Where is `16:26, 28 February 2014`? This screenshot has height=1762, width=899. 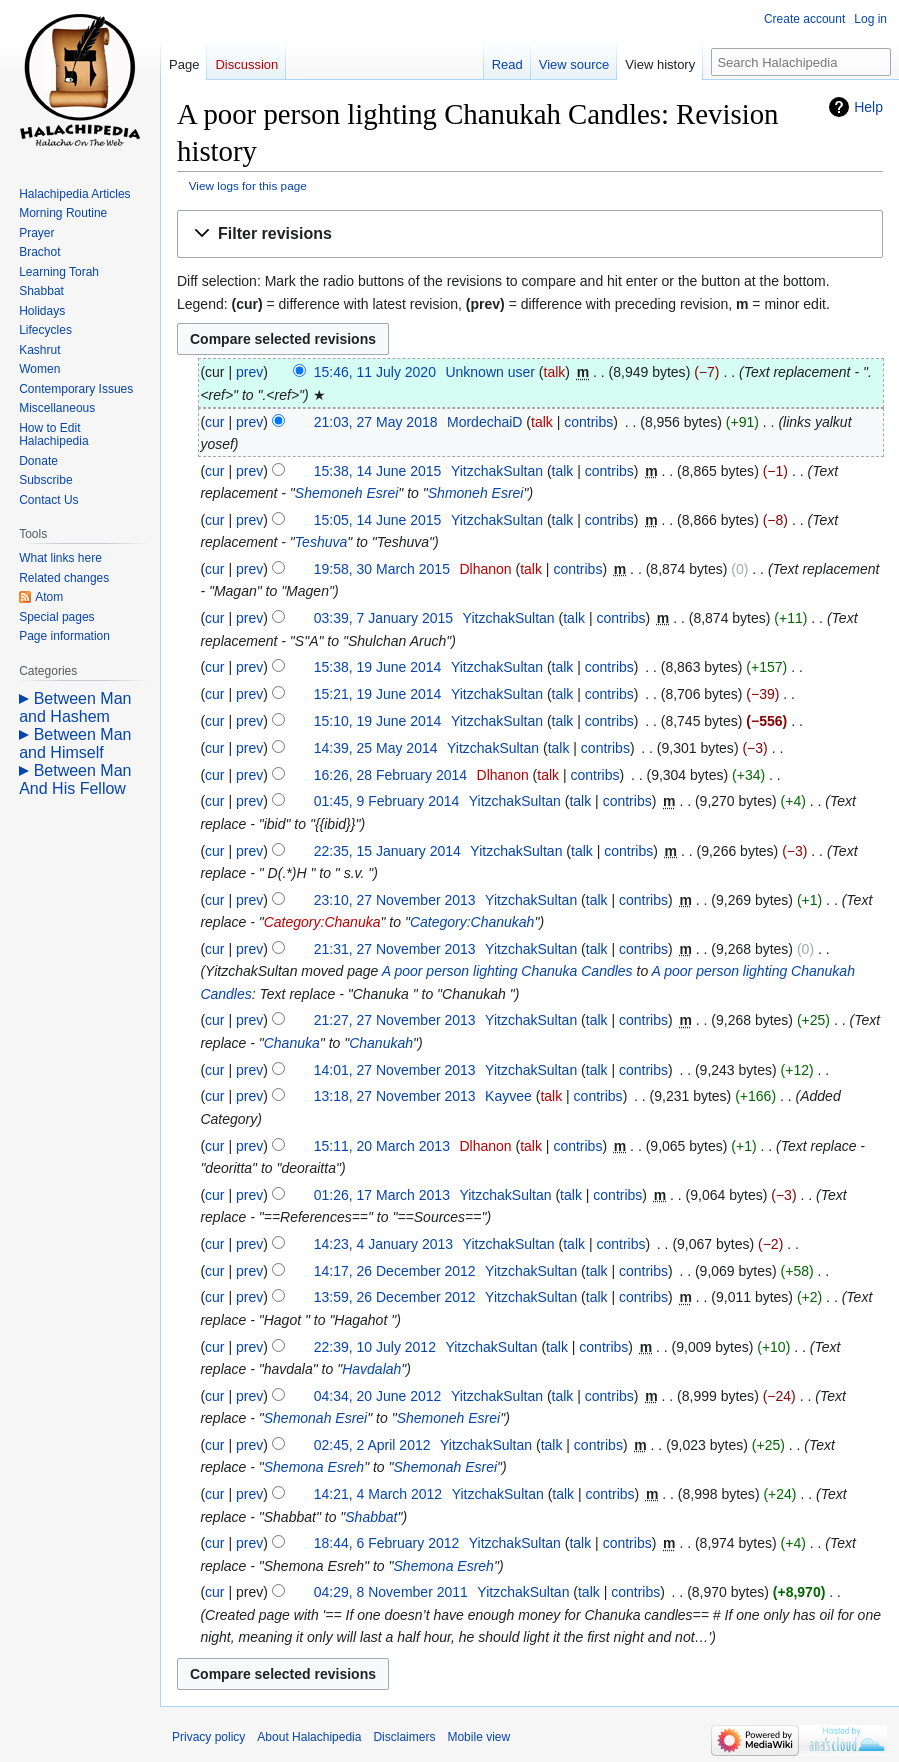
16:26, 28 February 2014 is located at coordinates (390, 775).